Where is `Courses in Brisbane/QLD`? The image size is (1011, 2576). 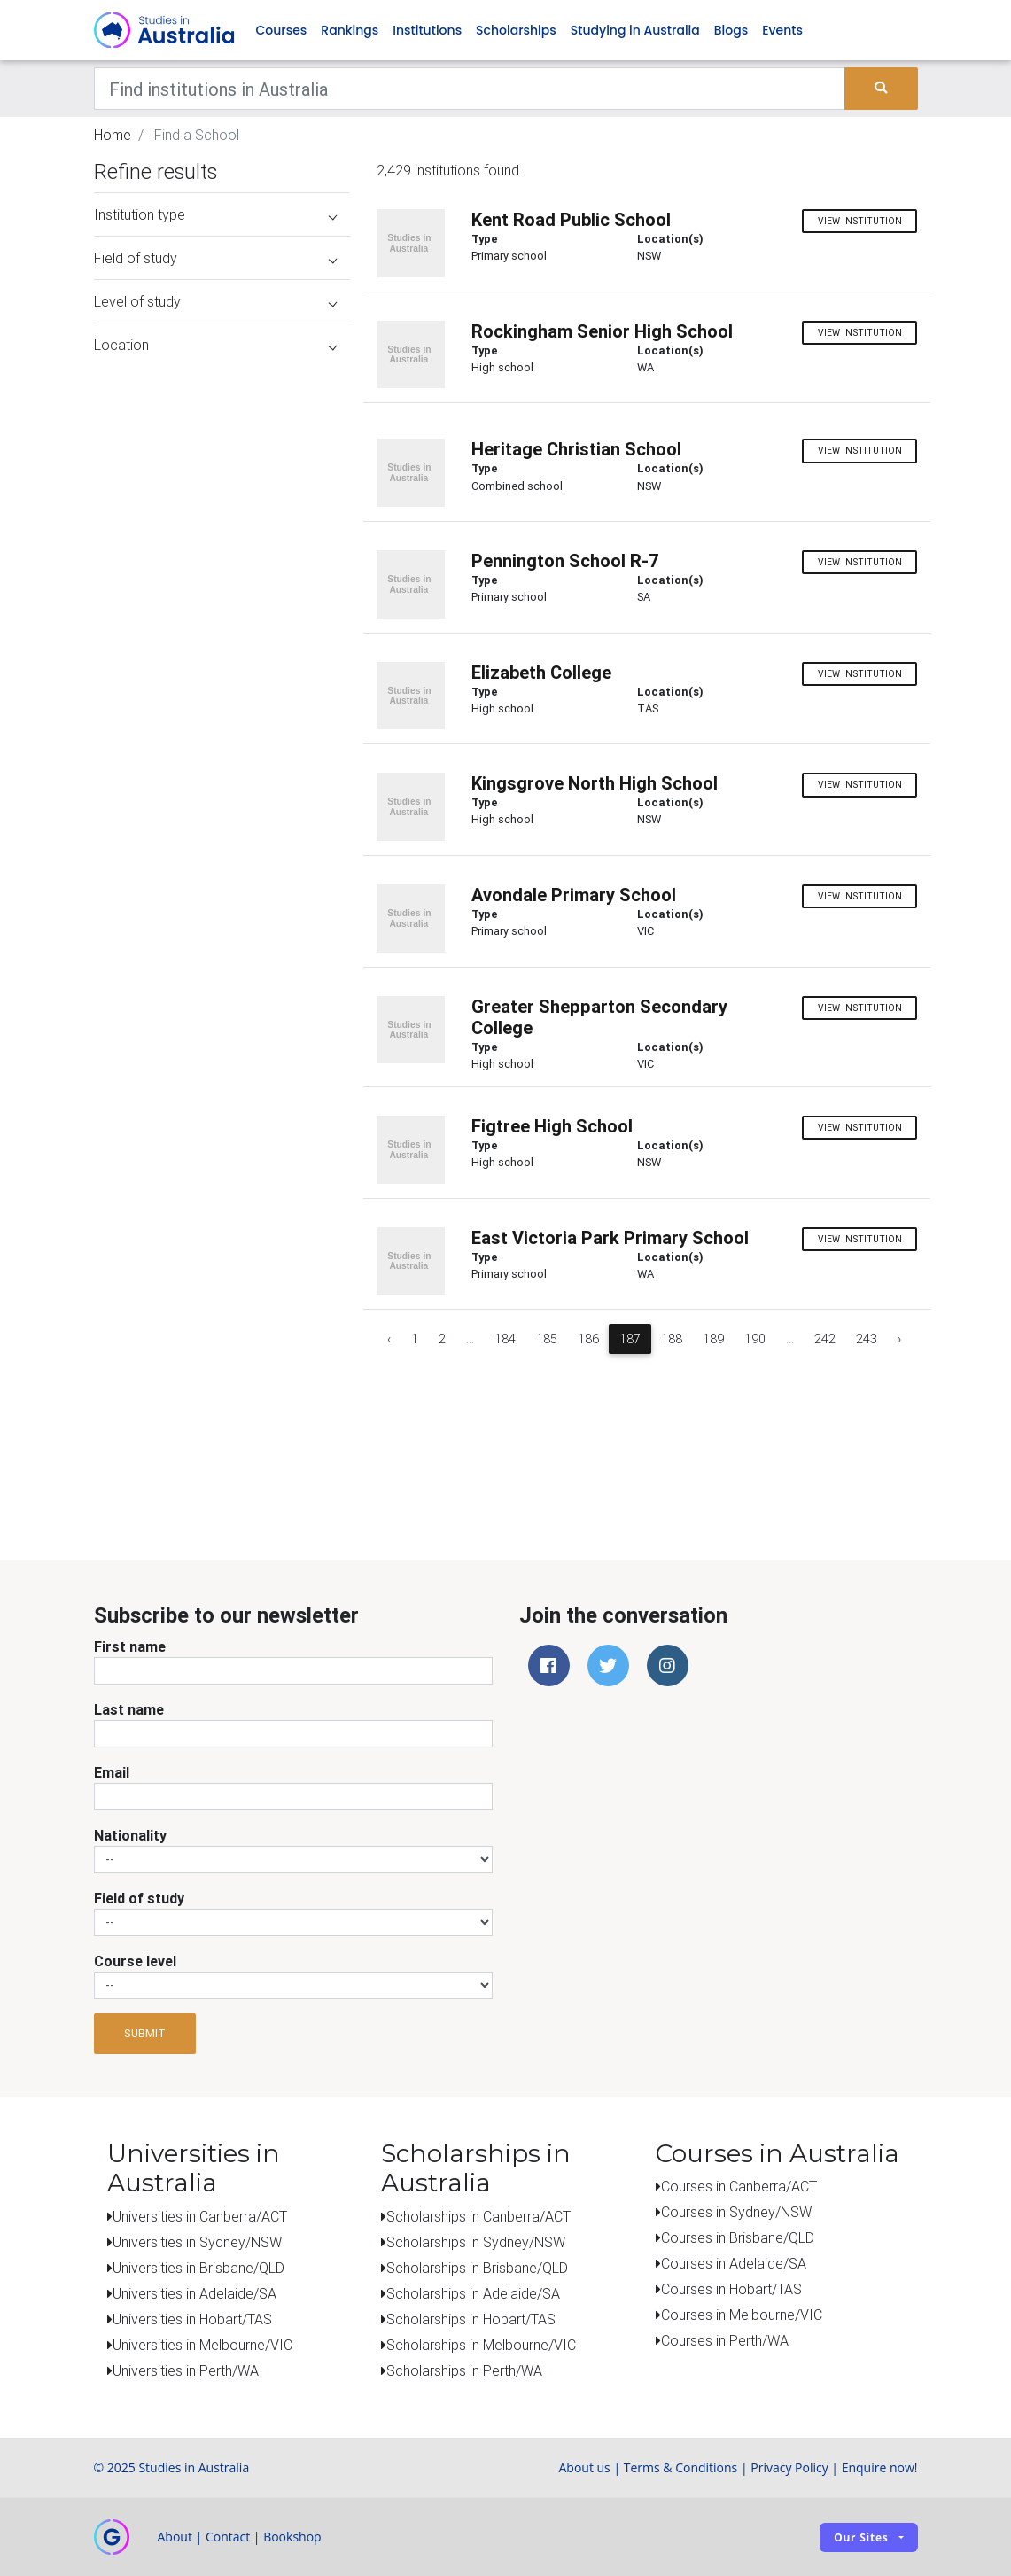
Courses in Brisbane/QLD is located at coordinates (737, 2237).